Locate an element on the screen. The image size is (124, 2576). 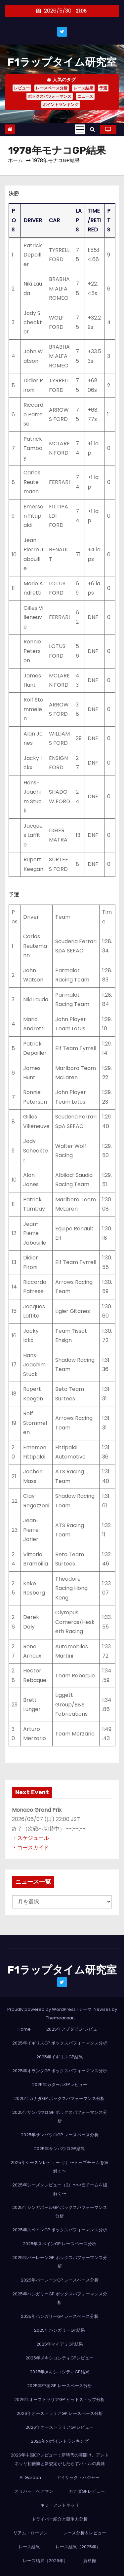
・コースガイド is located at coordinates (30, 1847).